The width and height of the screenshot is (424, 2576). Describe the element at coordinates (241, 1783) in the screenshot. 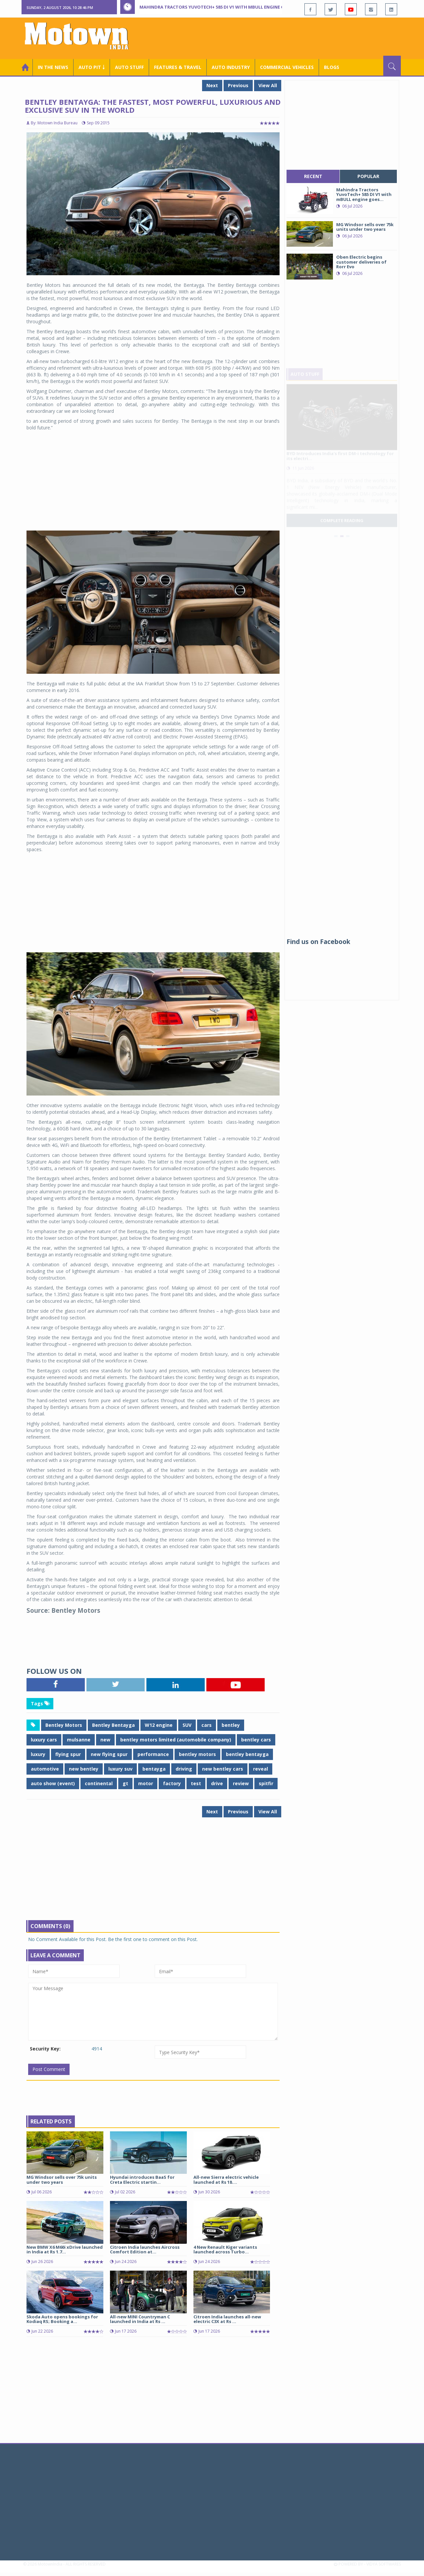

I see `review` at that location.